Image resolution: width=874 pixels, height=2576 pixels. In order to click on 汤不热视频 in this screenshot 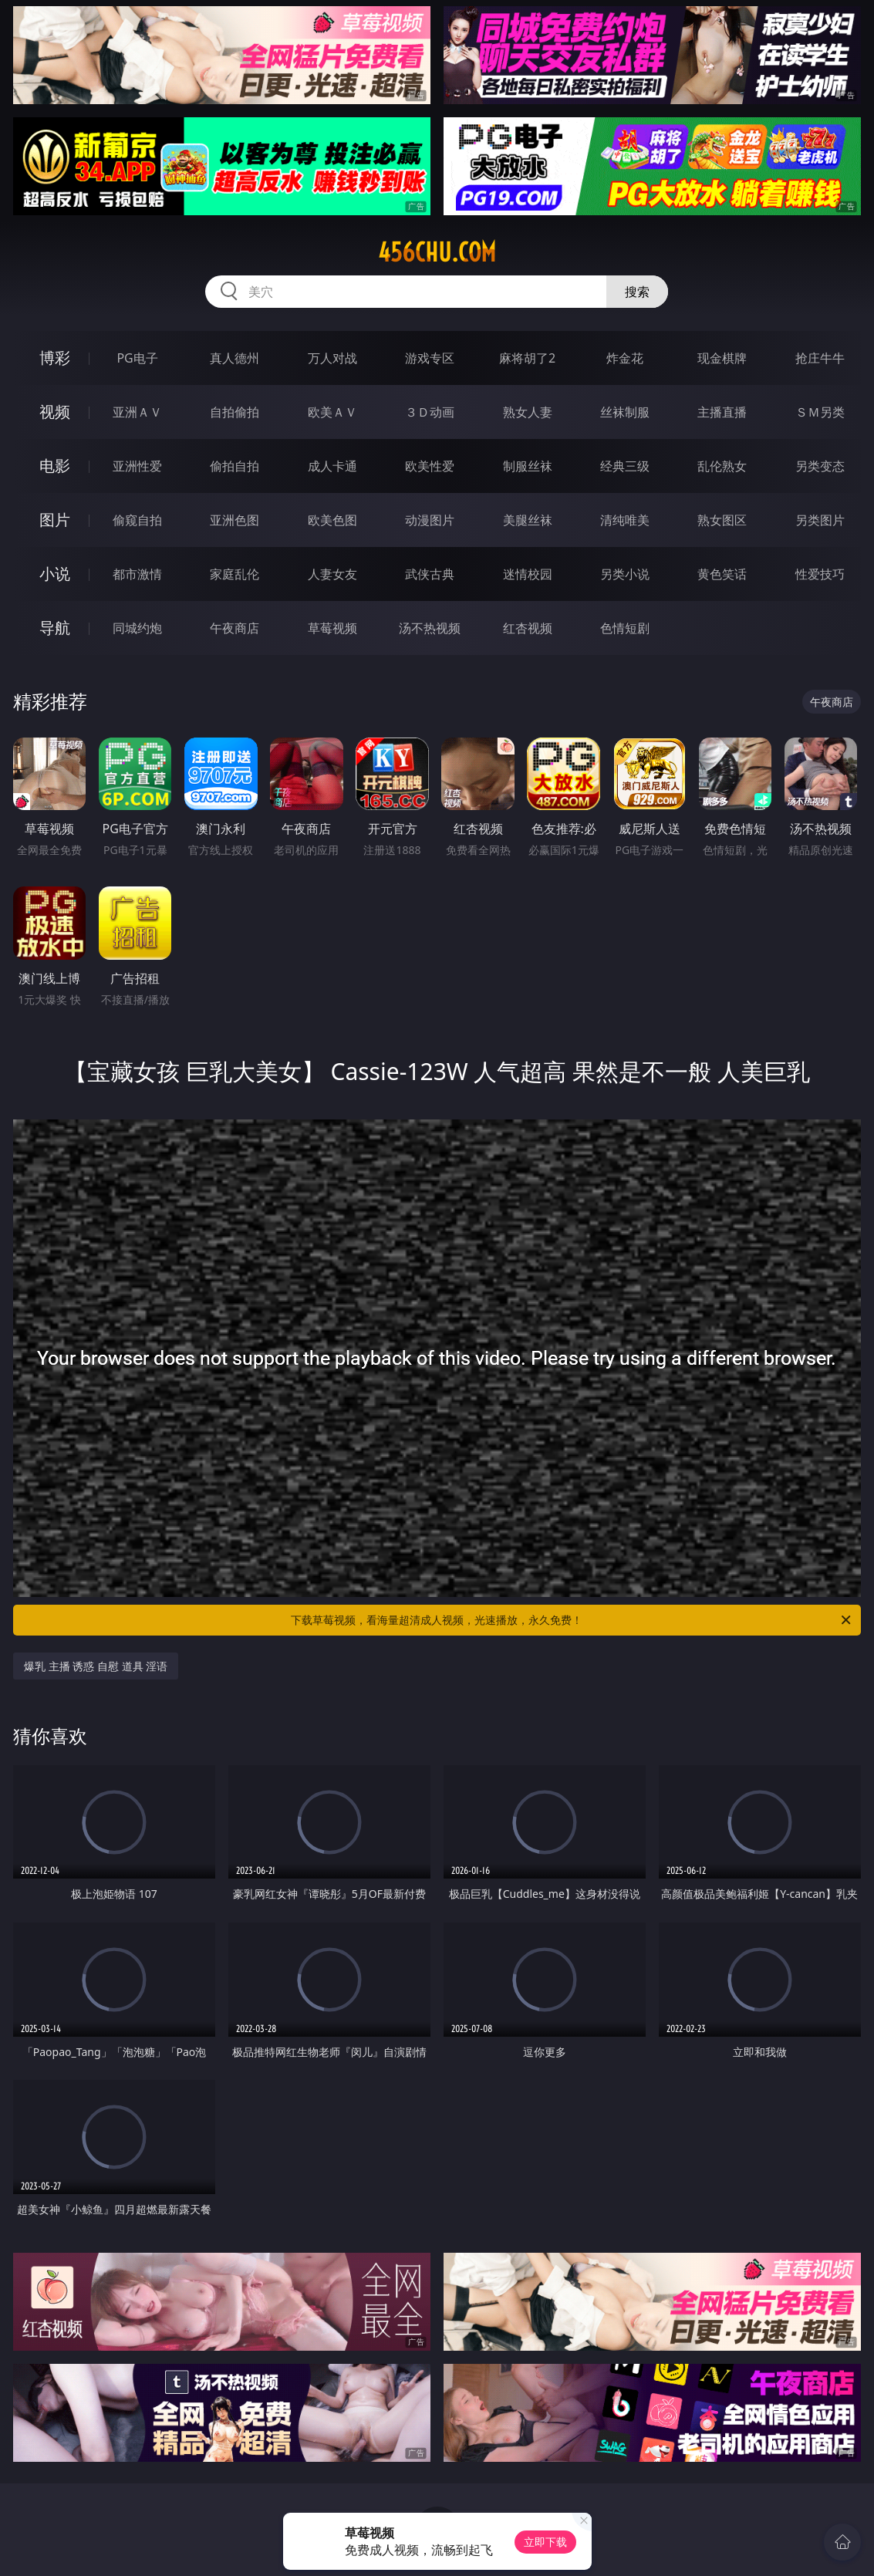, I will do `click(430, 628)`.